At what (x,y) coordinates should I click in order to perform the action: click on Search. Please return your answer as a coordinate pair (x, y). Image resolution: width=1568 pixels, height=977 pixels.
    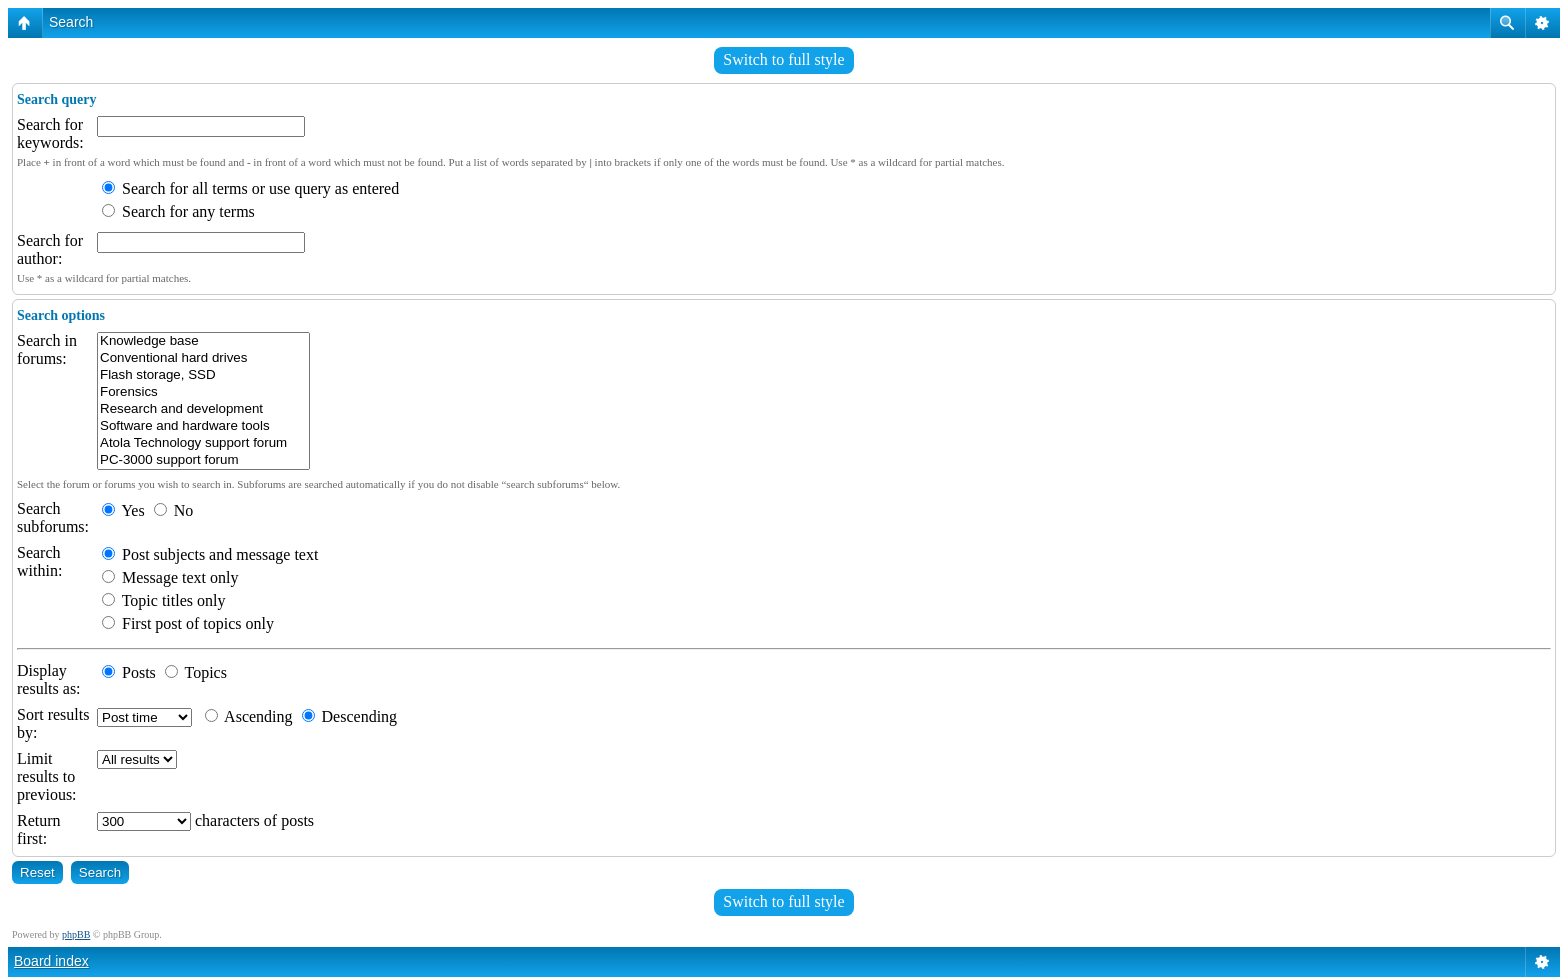
    Looking at the image, I should click on (71, 22).